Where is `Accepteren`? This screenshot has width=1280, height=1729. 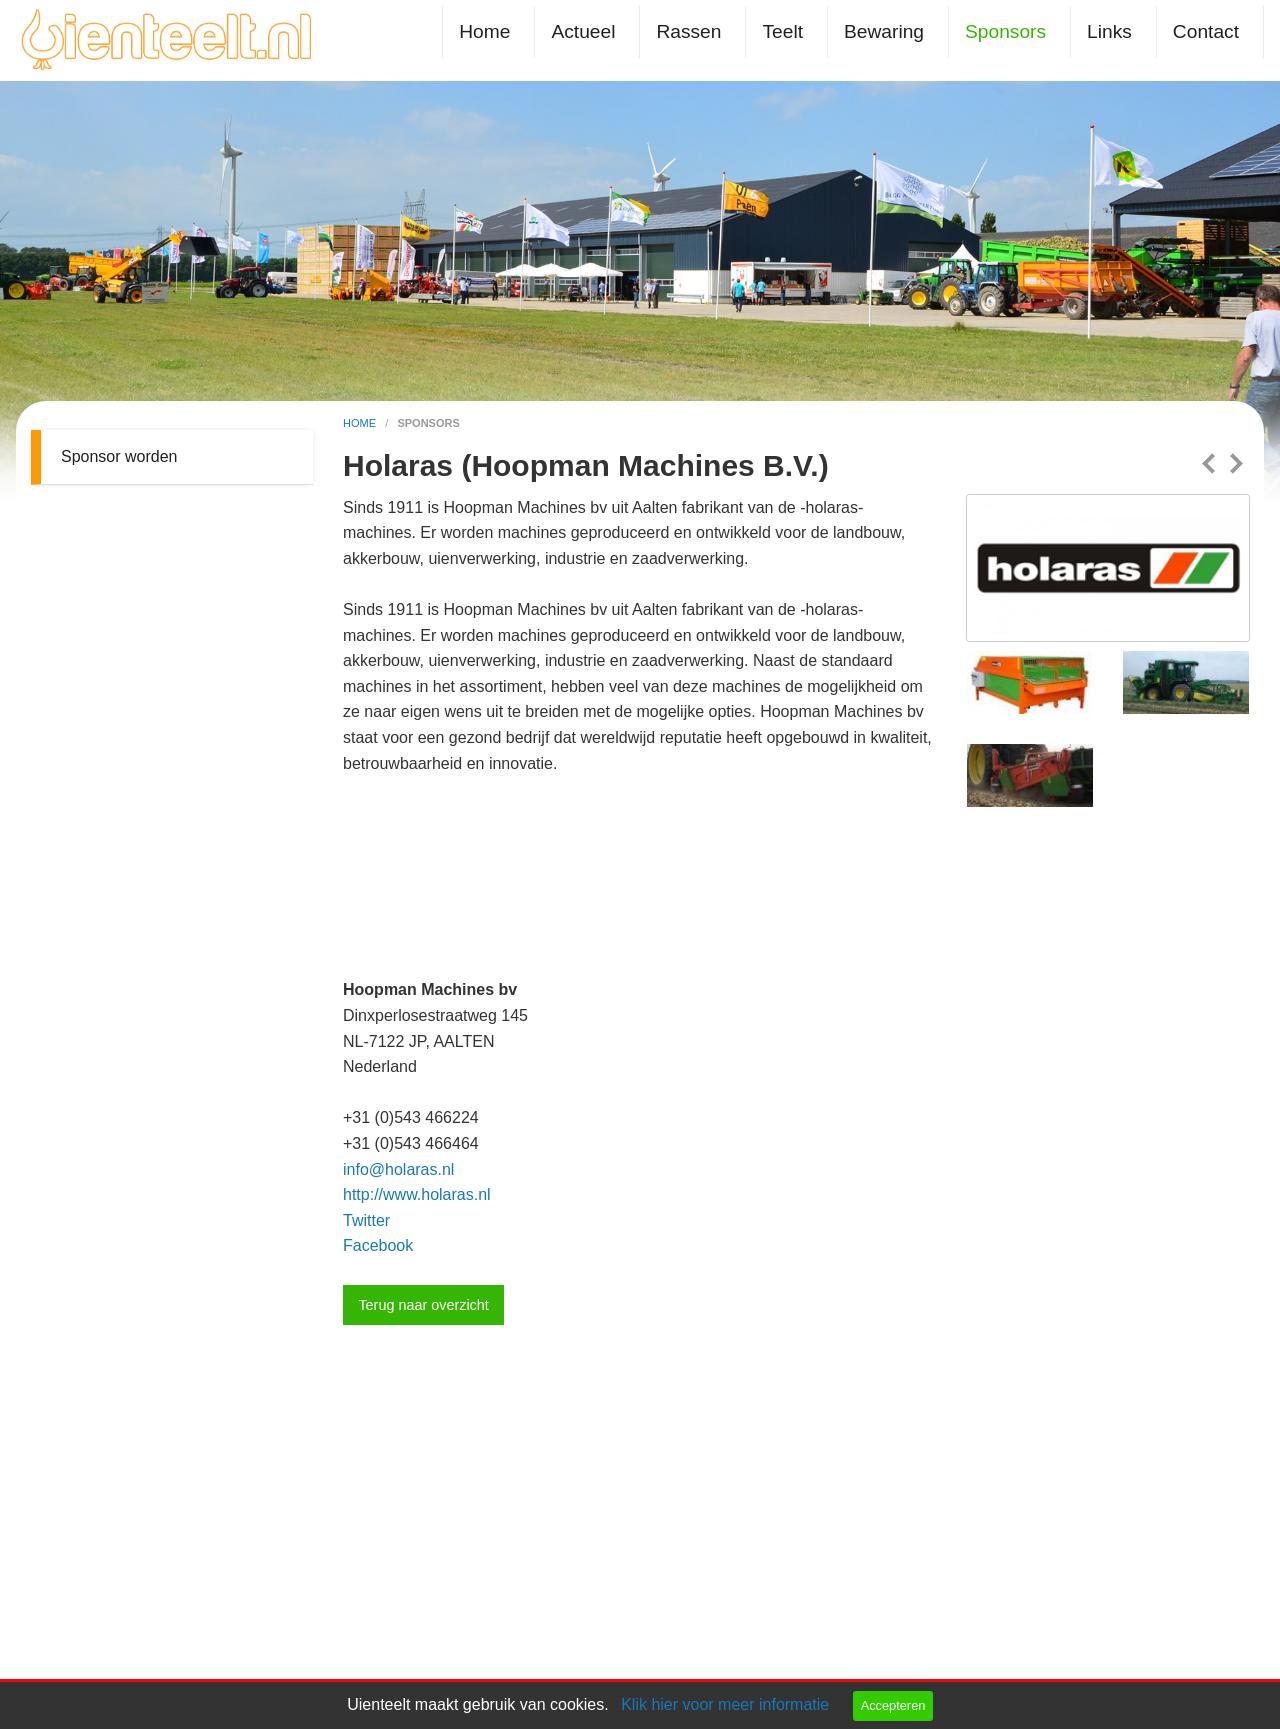
Accepteren is located at coordinates (893, 1705).